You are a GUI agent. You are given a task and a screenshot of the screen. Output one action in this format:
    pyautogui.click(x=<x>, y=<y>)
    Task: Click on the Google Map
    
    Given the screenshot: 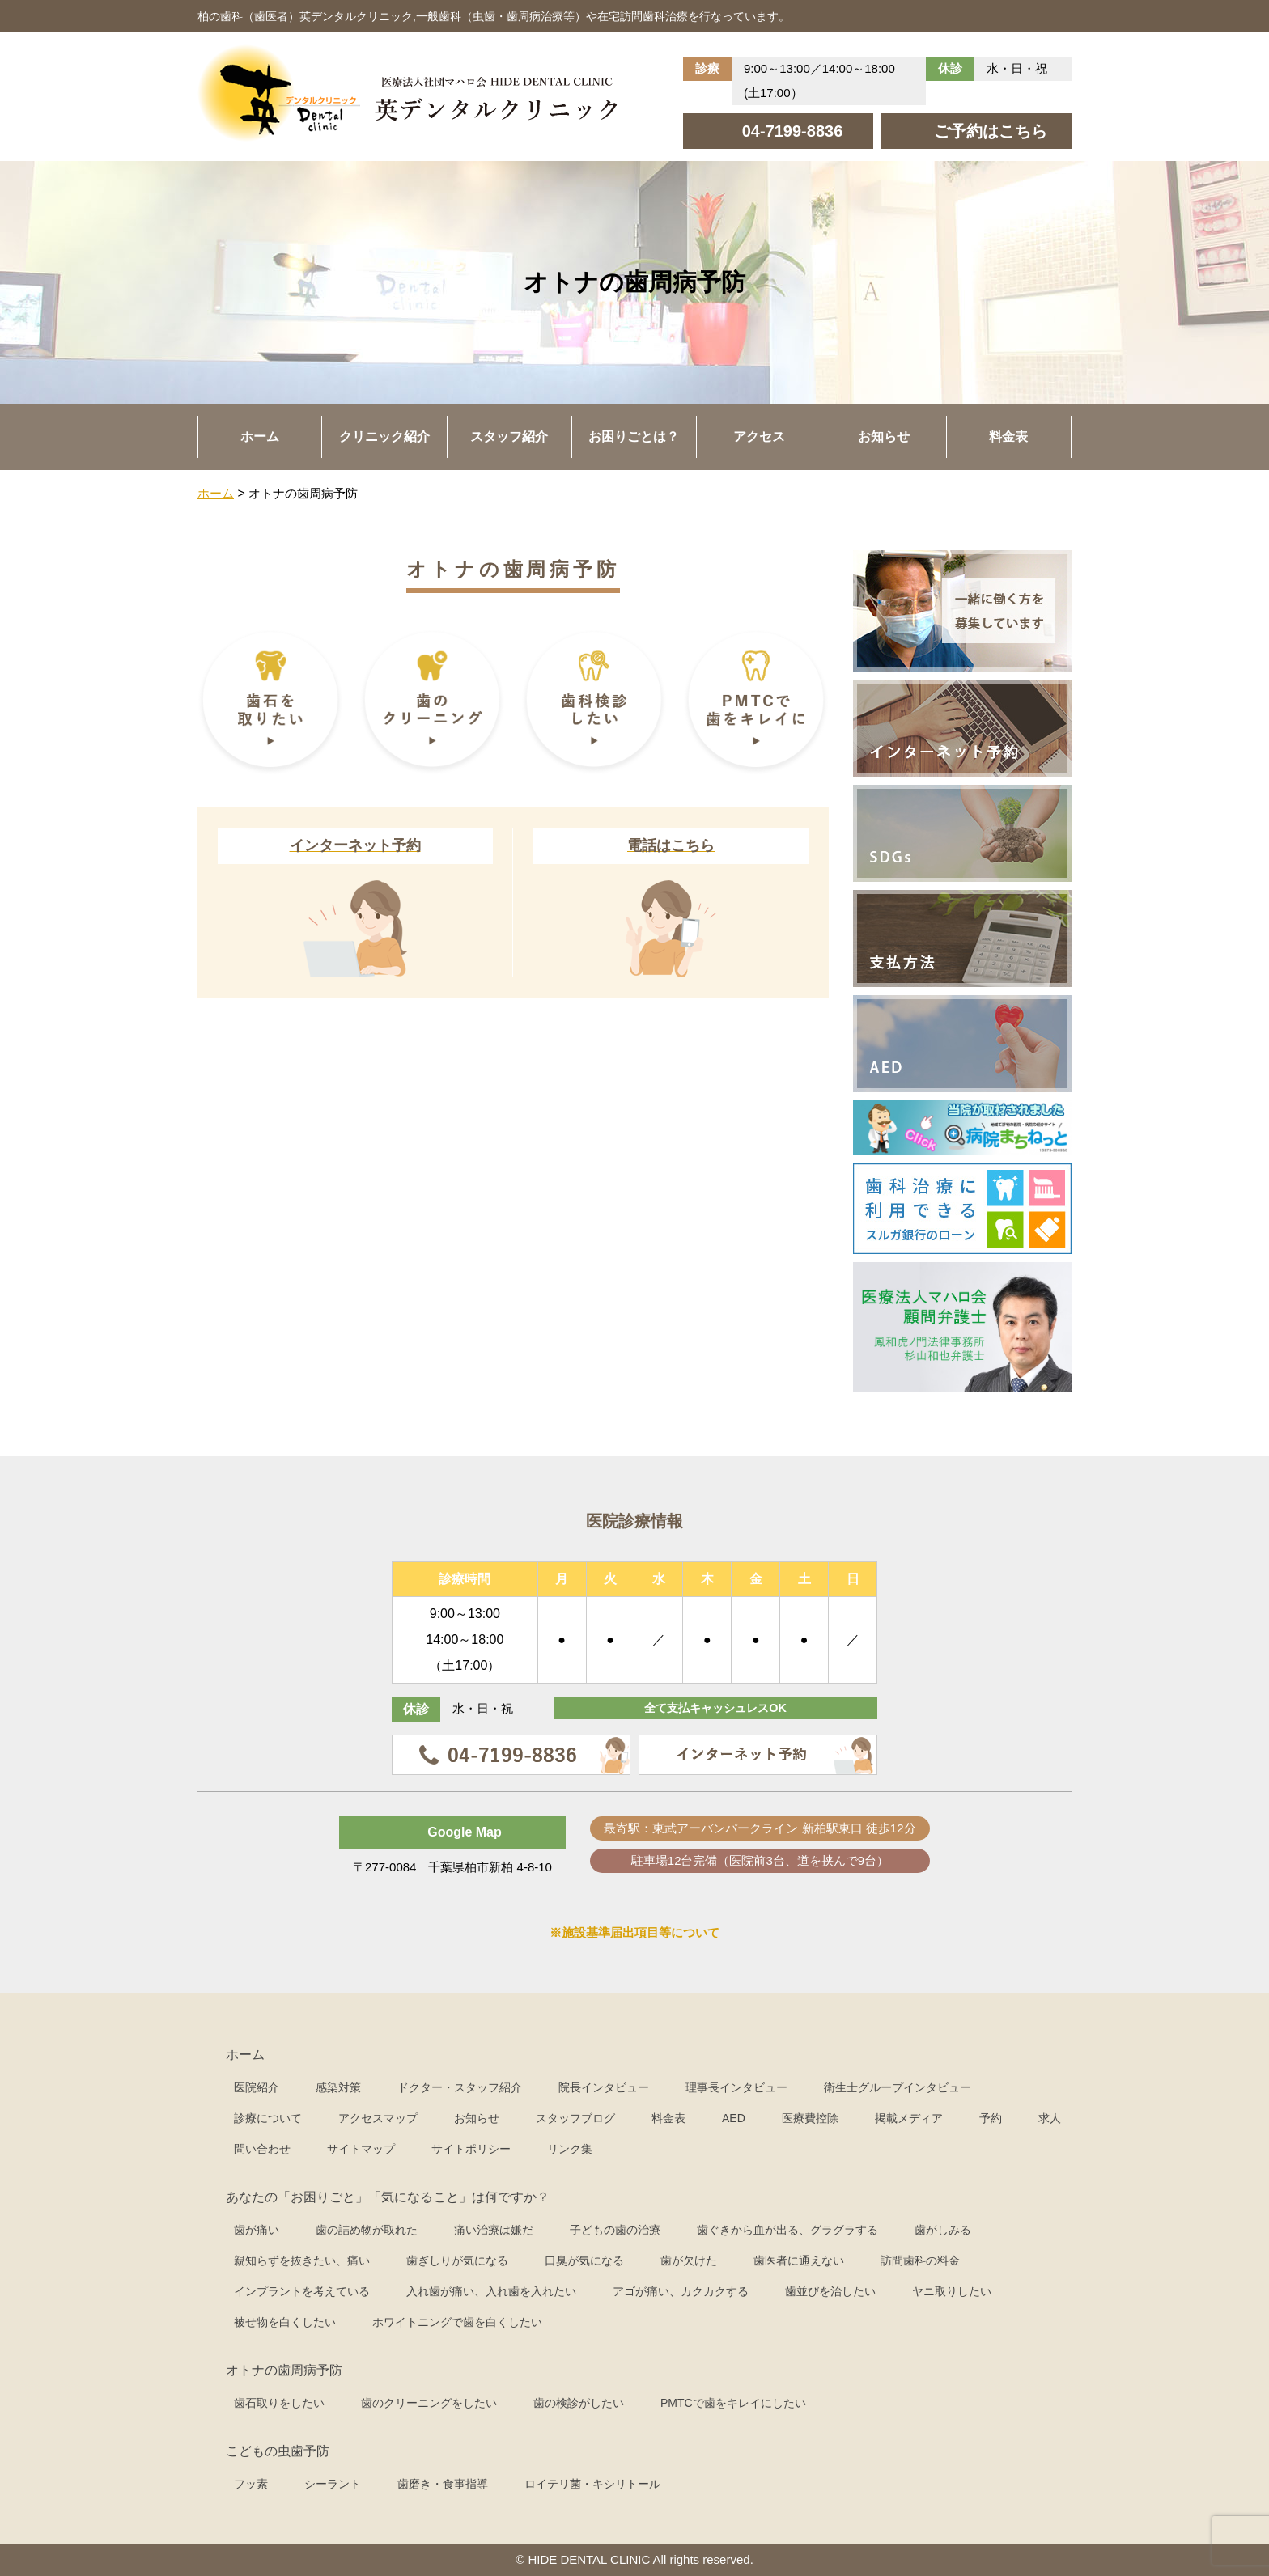 What is the action you would take?
    pyautogui.click(x=464, y=1832)
    